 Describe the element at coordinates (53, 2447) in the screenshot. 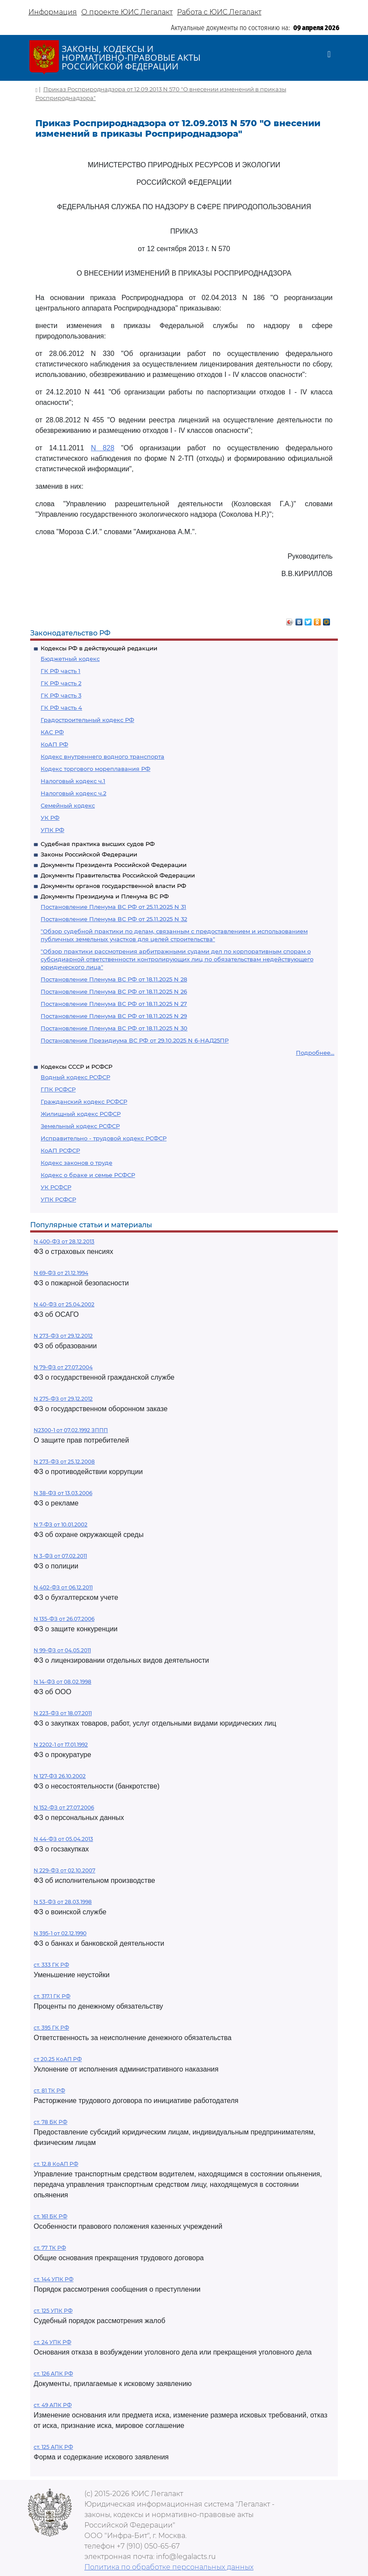

I see `ст. 125 АПК РФ` at that location.